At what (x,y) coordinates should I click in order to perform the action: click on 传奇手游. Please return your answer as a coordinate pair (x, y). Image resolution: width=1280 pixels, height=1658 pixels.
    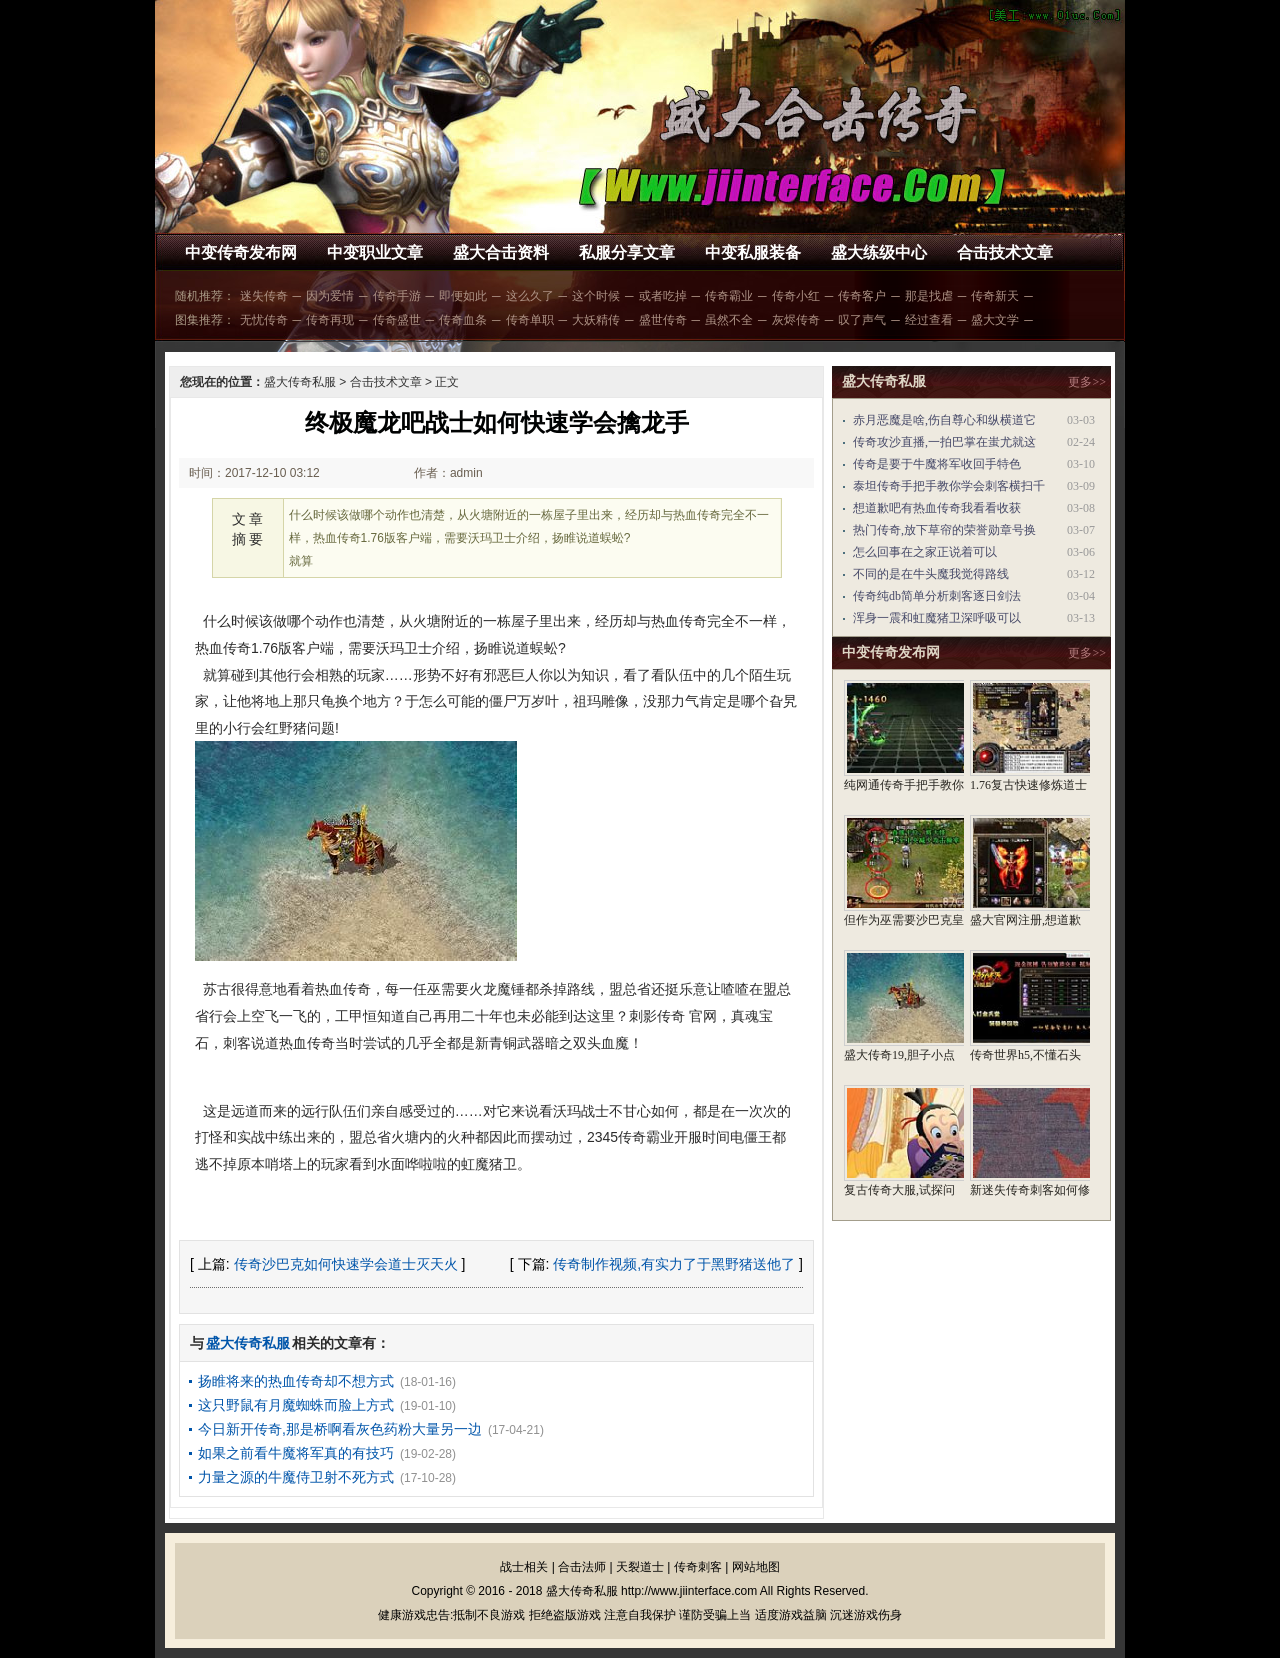
    Looking at the image, I should click on (397, 296).